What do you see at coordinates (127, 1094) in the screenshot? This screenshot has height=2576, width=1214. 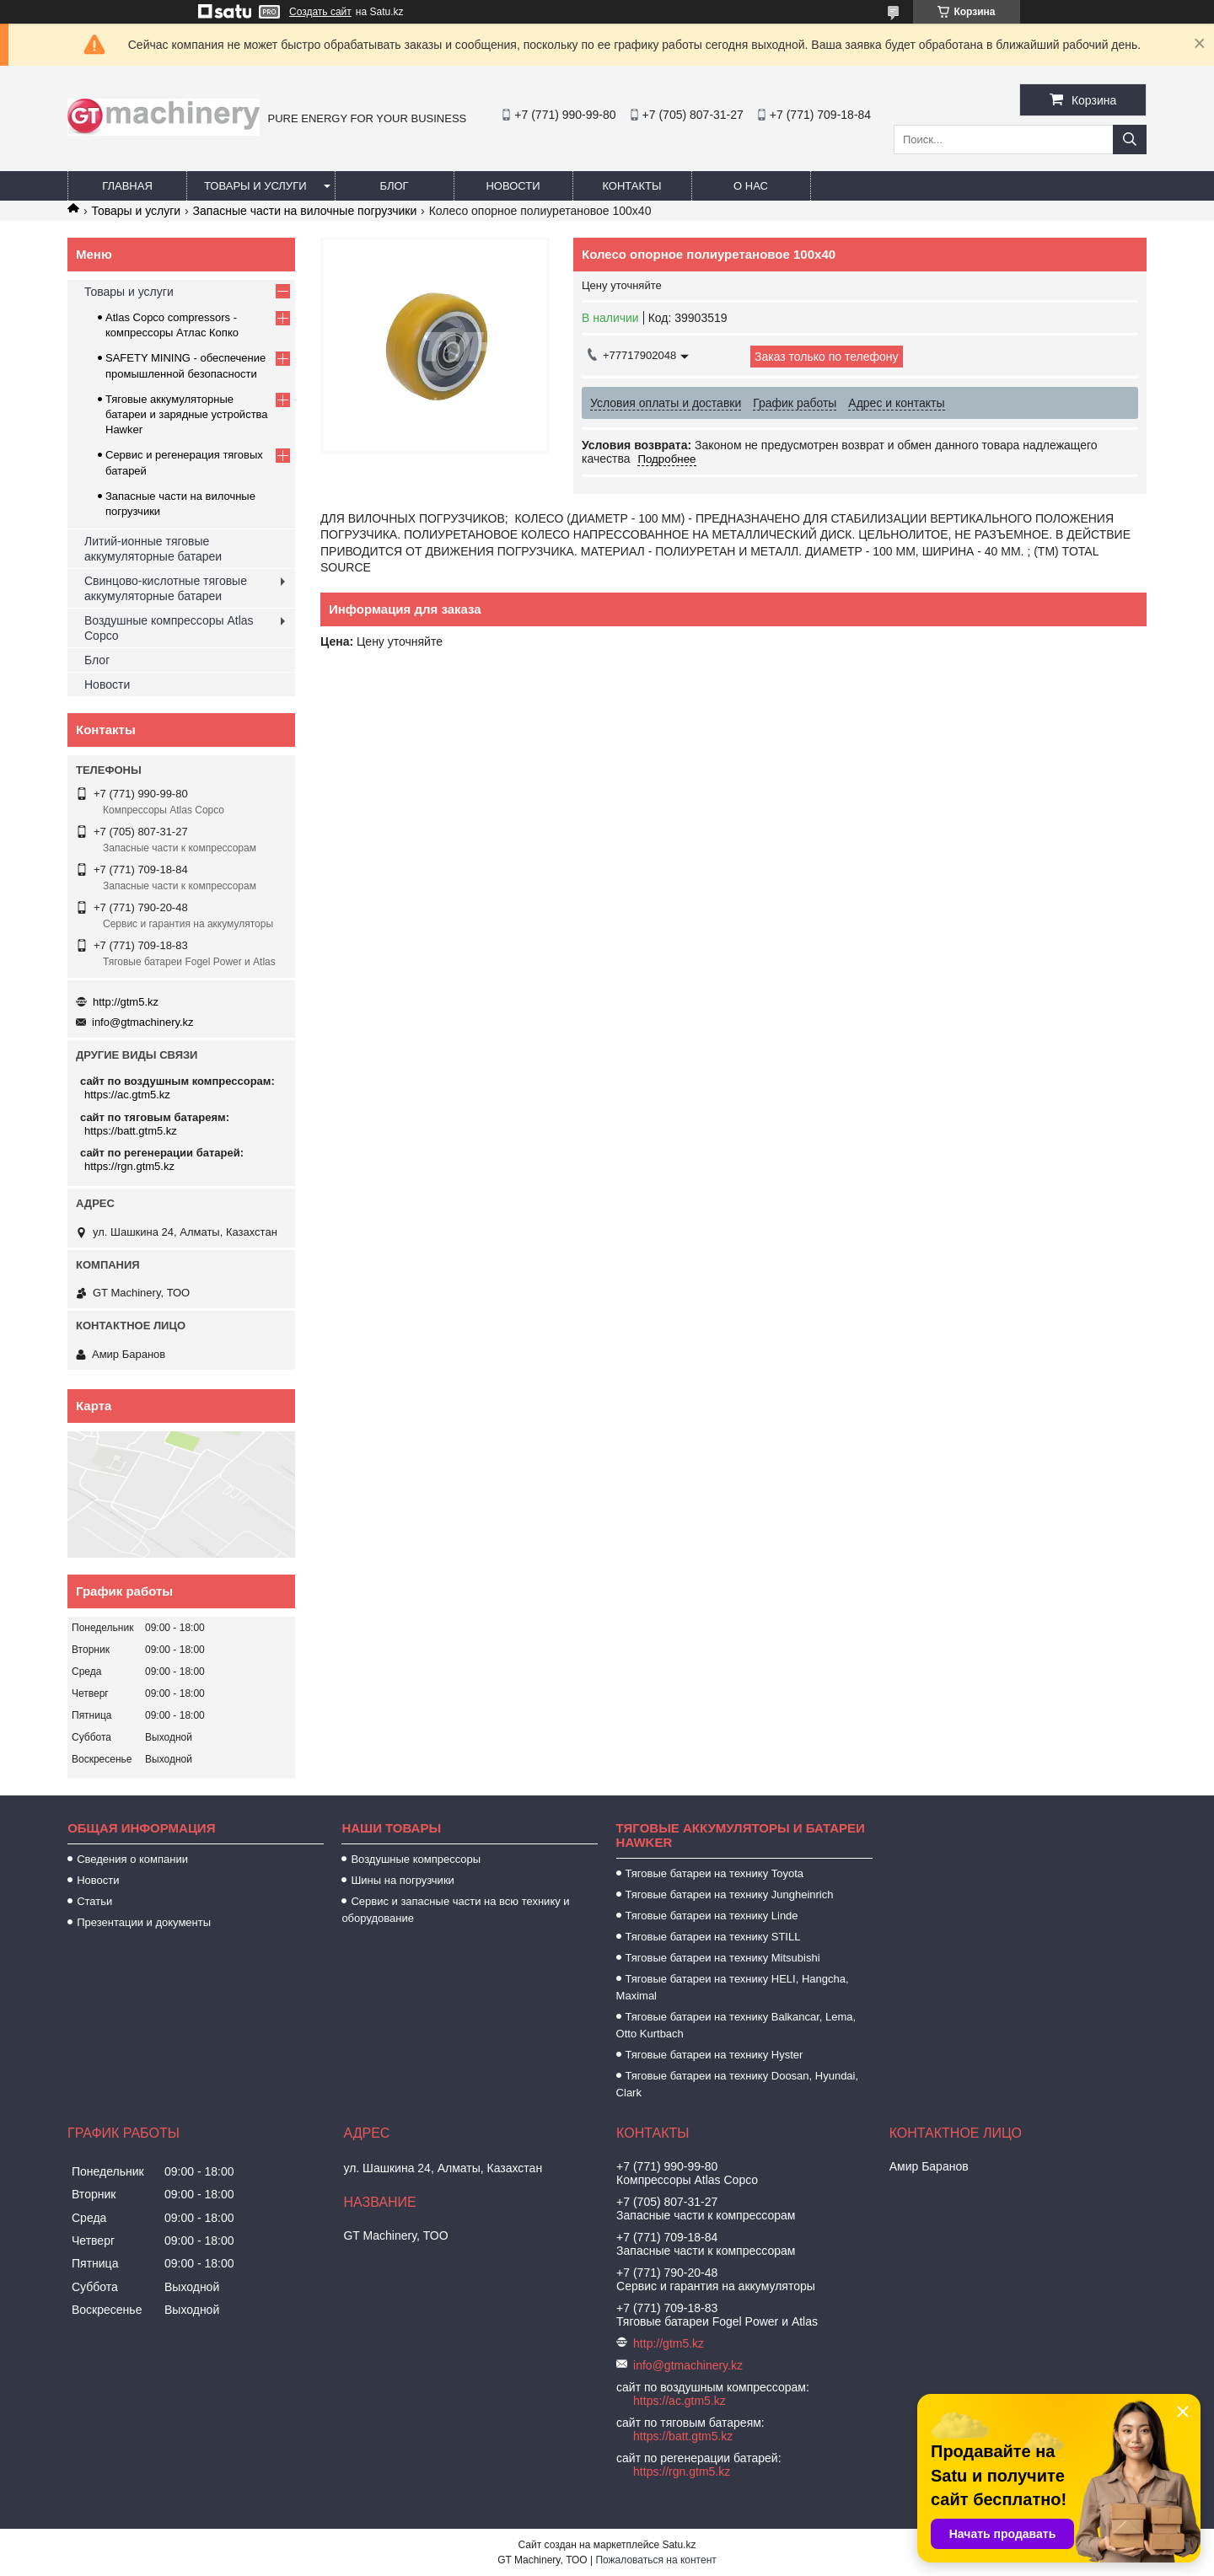 I see `https://ac.gtm5.kz` at bounding box center [127, 1094].